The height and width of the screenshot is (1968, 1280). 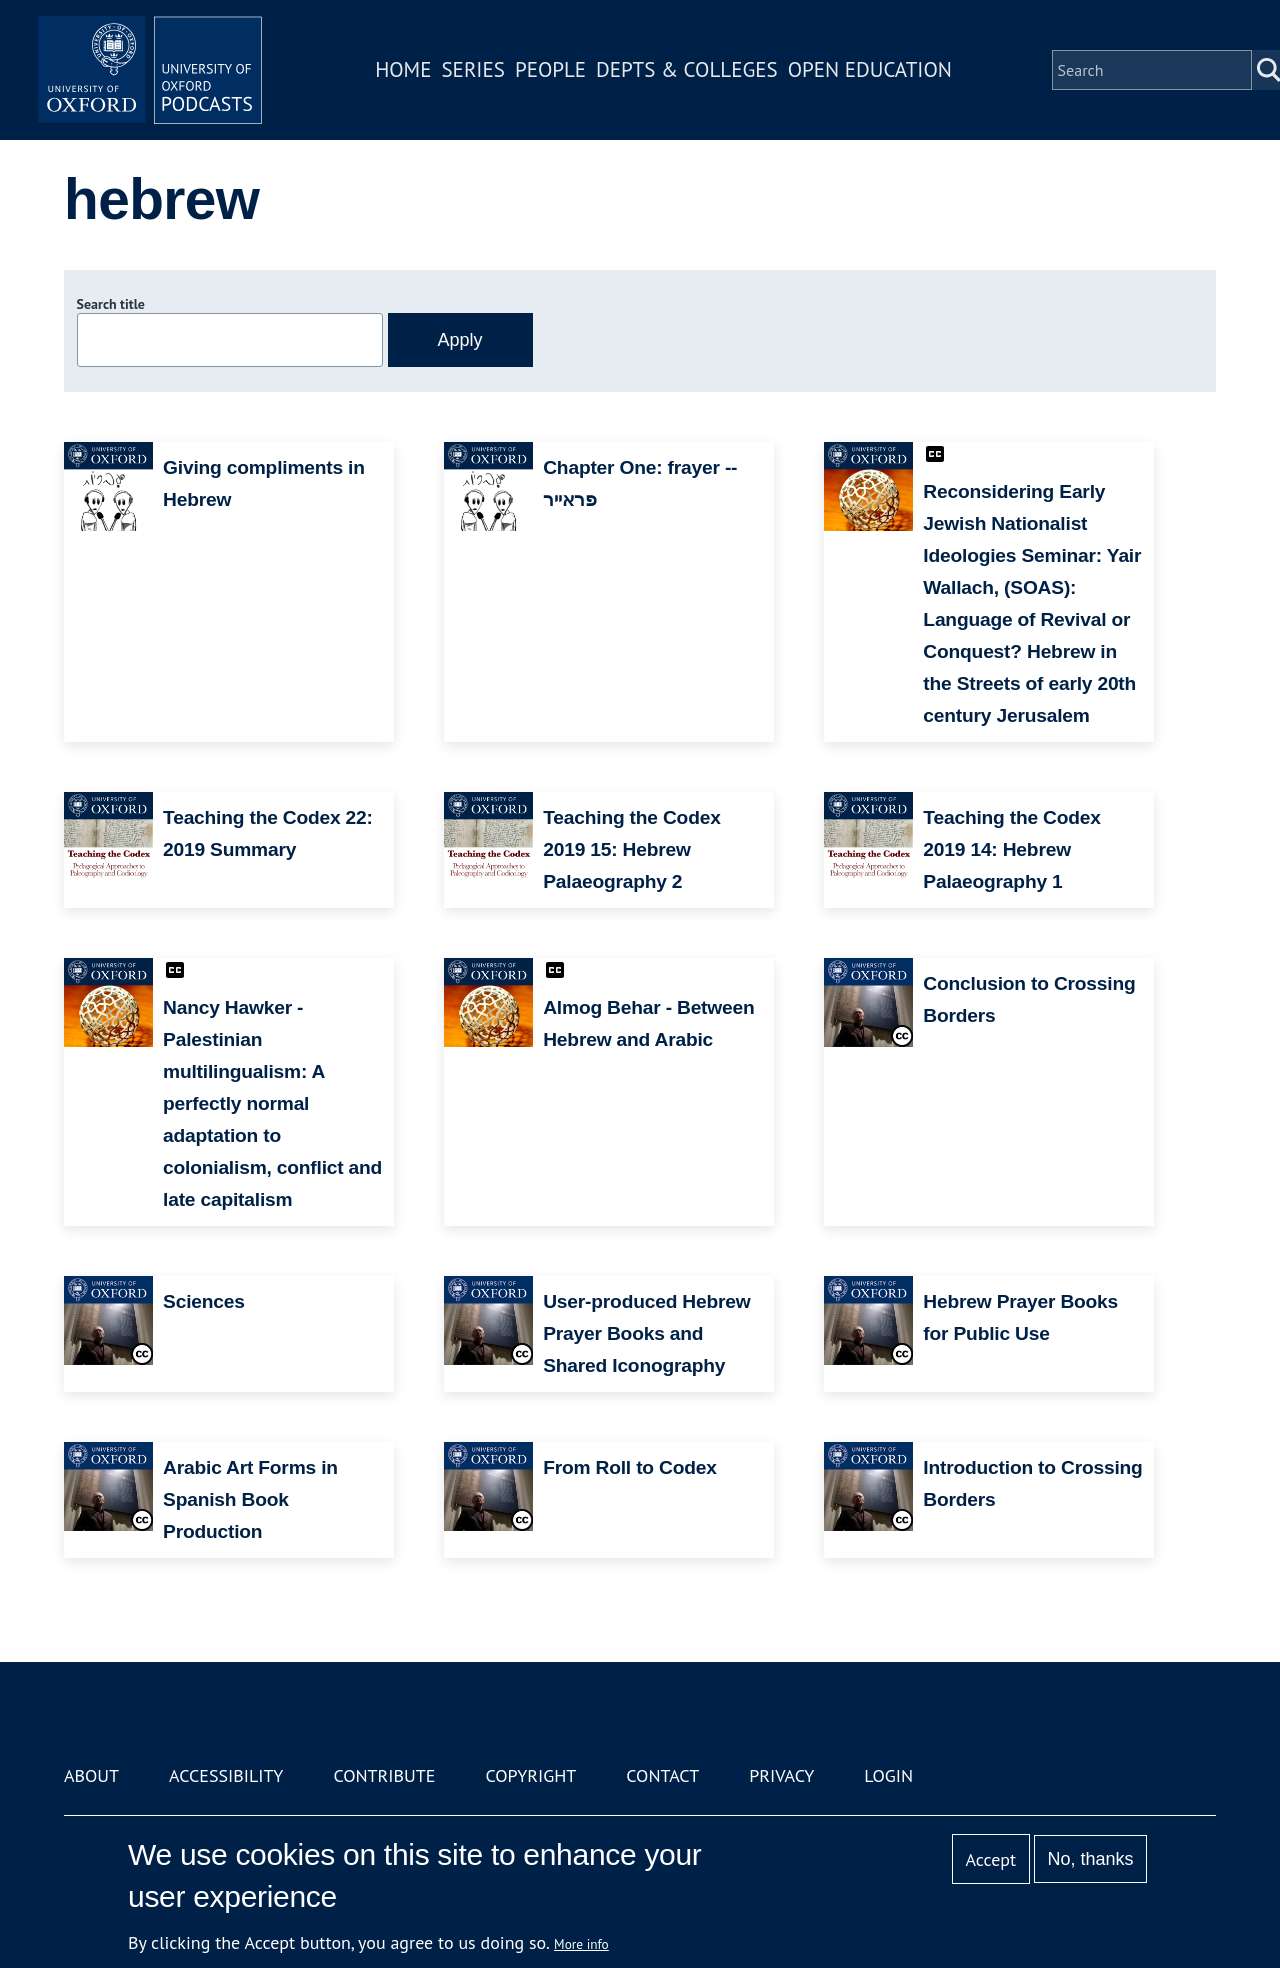 What do you see at coordinates (481, 73) in the screenshot?
I see `Series` at bounding box center [481, 73].